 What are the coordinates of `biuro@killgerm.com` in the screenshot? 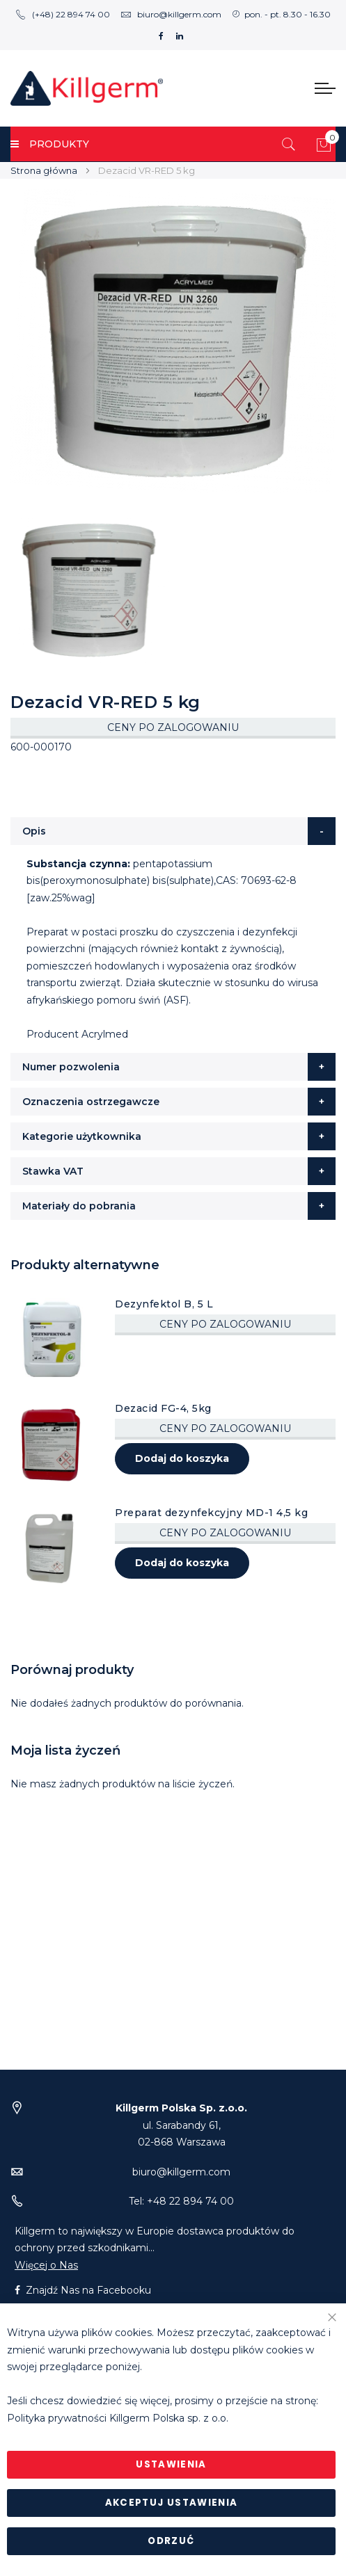 It's located at (170, 14).